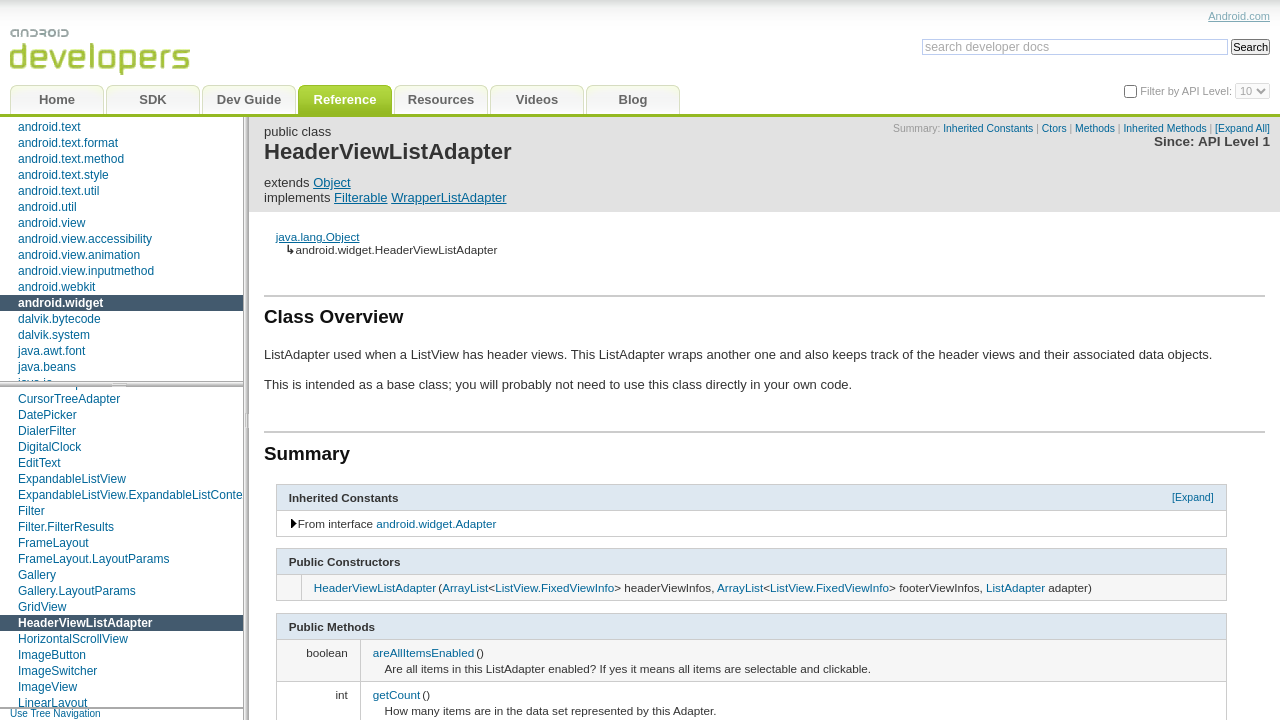  I want to click on Filter.FilterResults, so click(66, 527).